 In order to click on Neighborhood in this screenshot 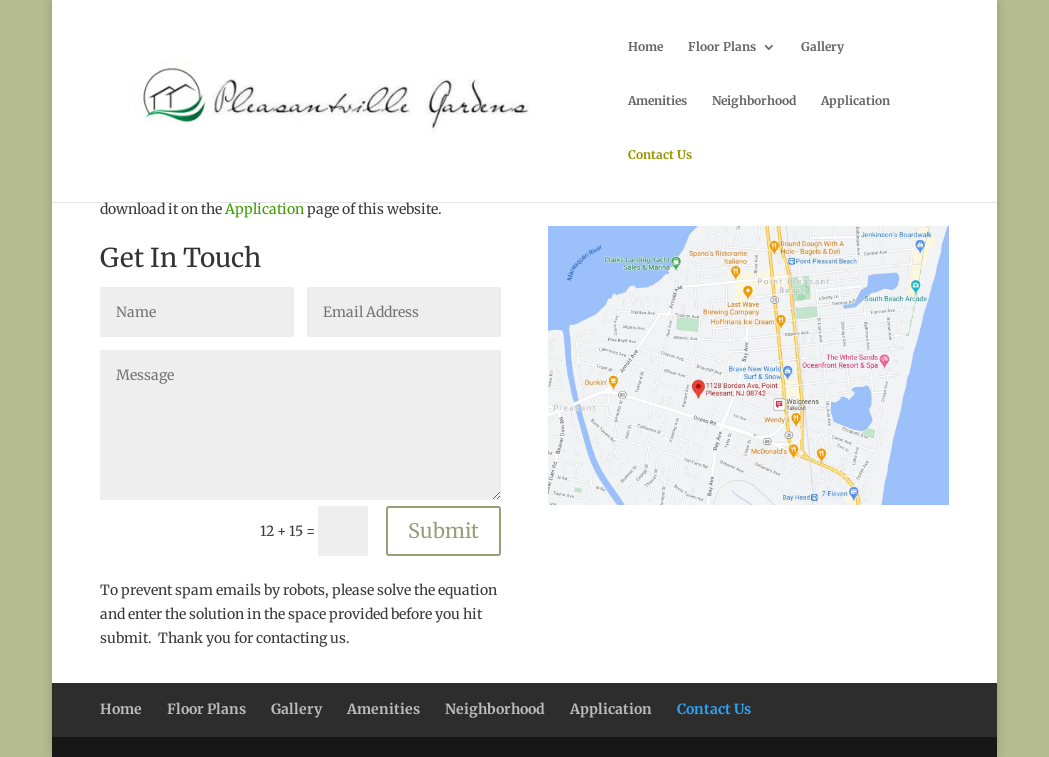, I will do `click(754, 101)`.